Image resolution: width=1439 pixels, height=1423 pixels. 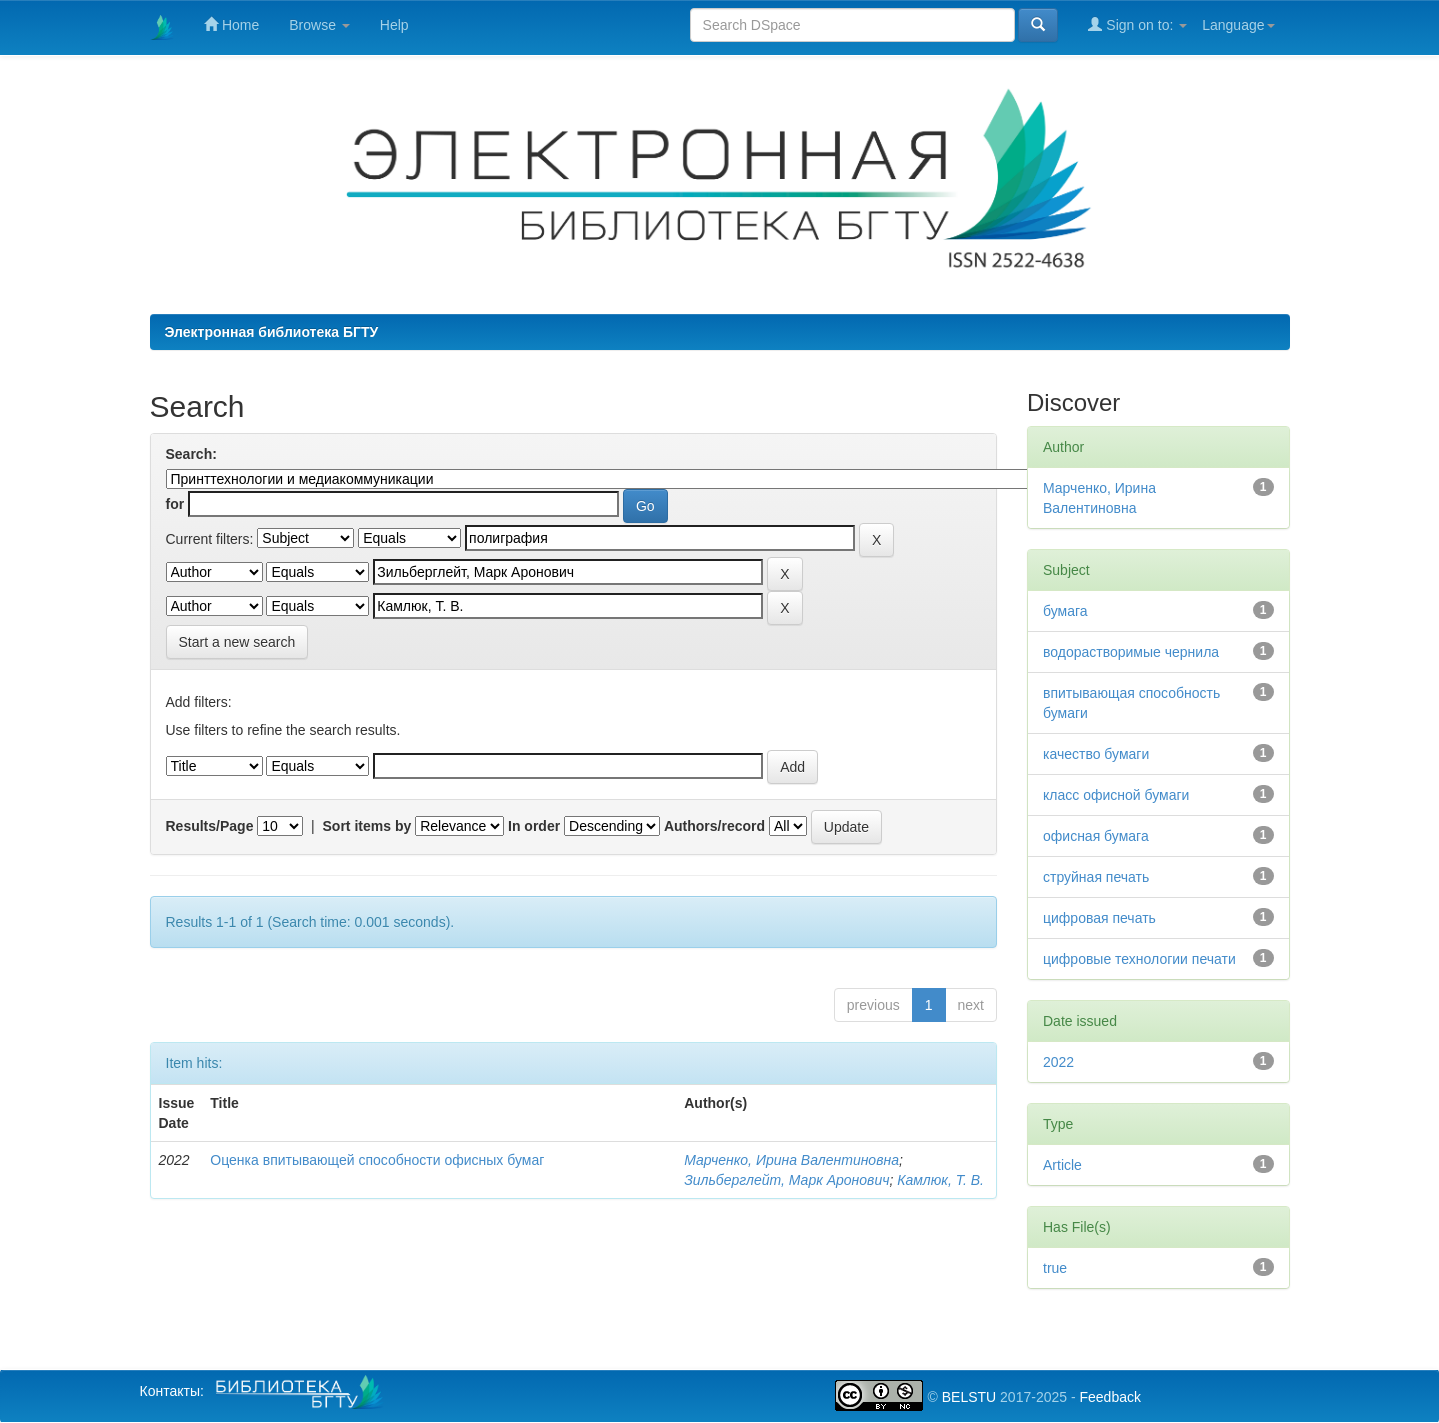 I want to click on класс офисной бумаги, so click(x=1116, y=795).